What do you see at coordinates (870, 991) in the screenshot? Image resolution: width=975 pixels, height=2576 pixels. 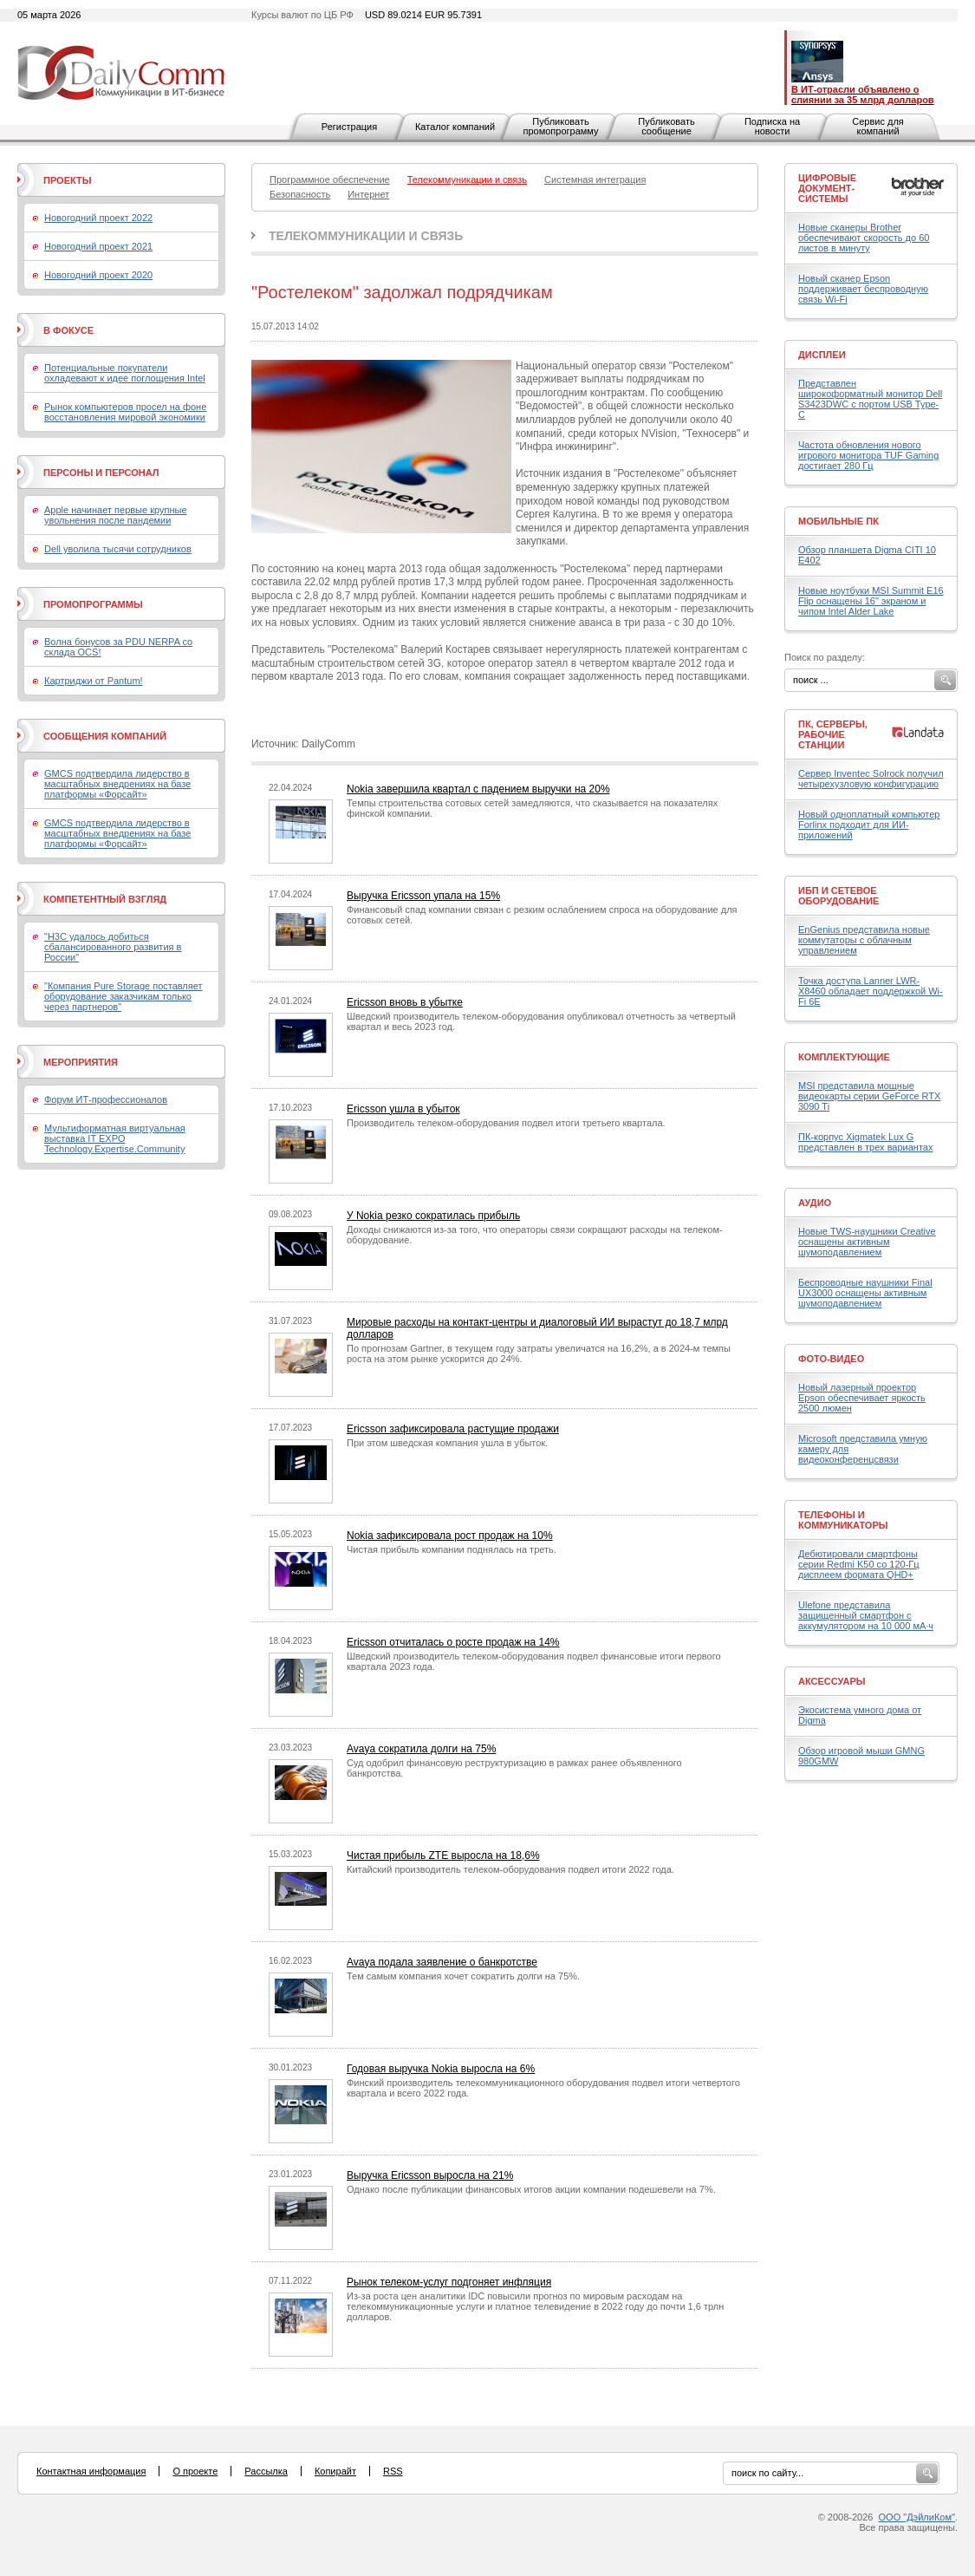 I see `Точка доступа Lanner LWR-X8460 обладает поддержкой Wi-Fi 6E` at bounding box center [870, 991].